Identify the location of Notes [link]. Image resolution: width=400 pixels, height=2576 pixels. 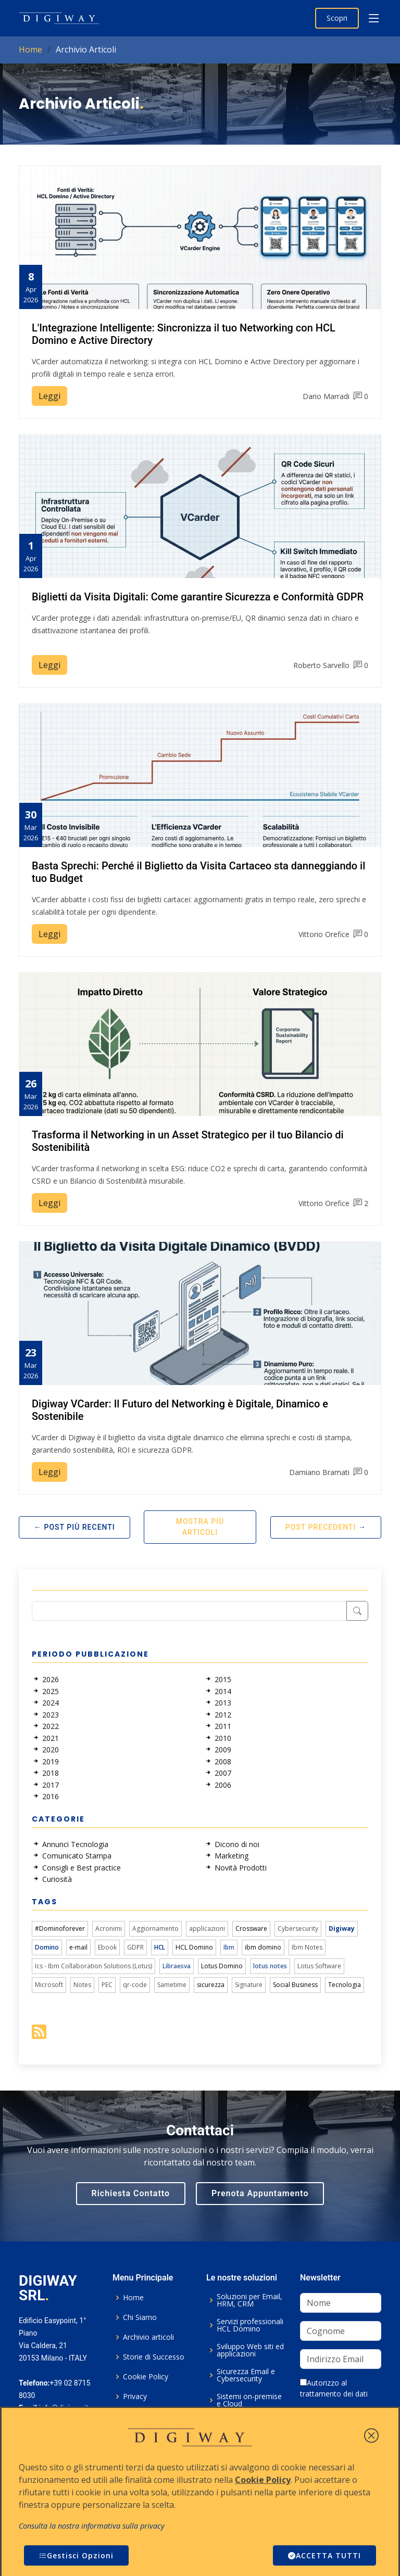
(82, 1984).